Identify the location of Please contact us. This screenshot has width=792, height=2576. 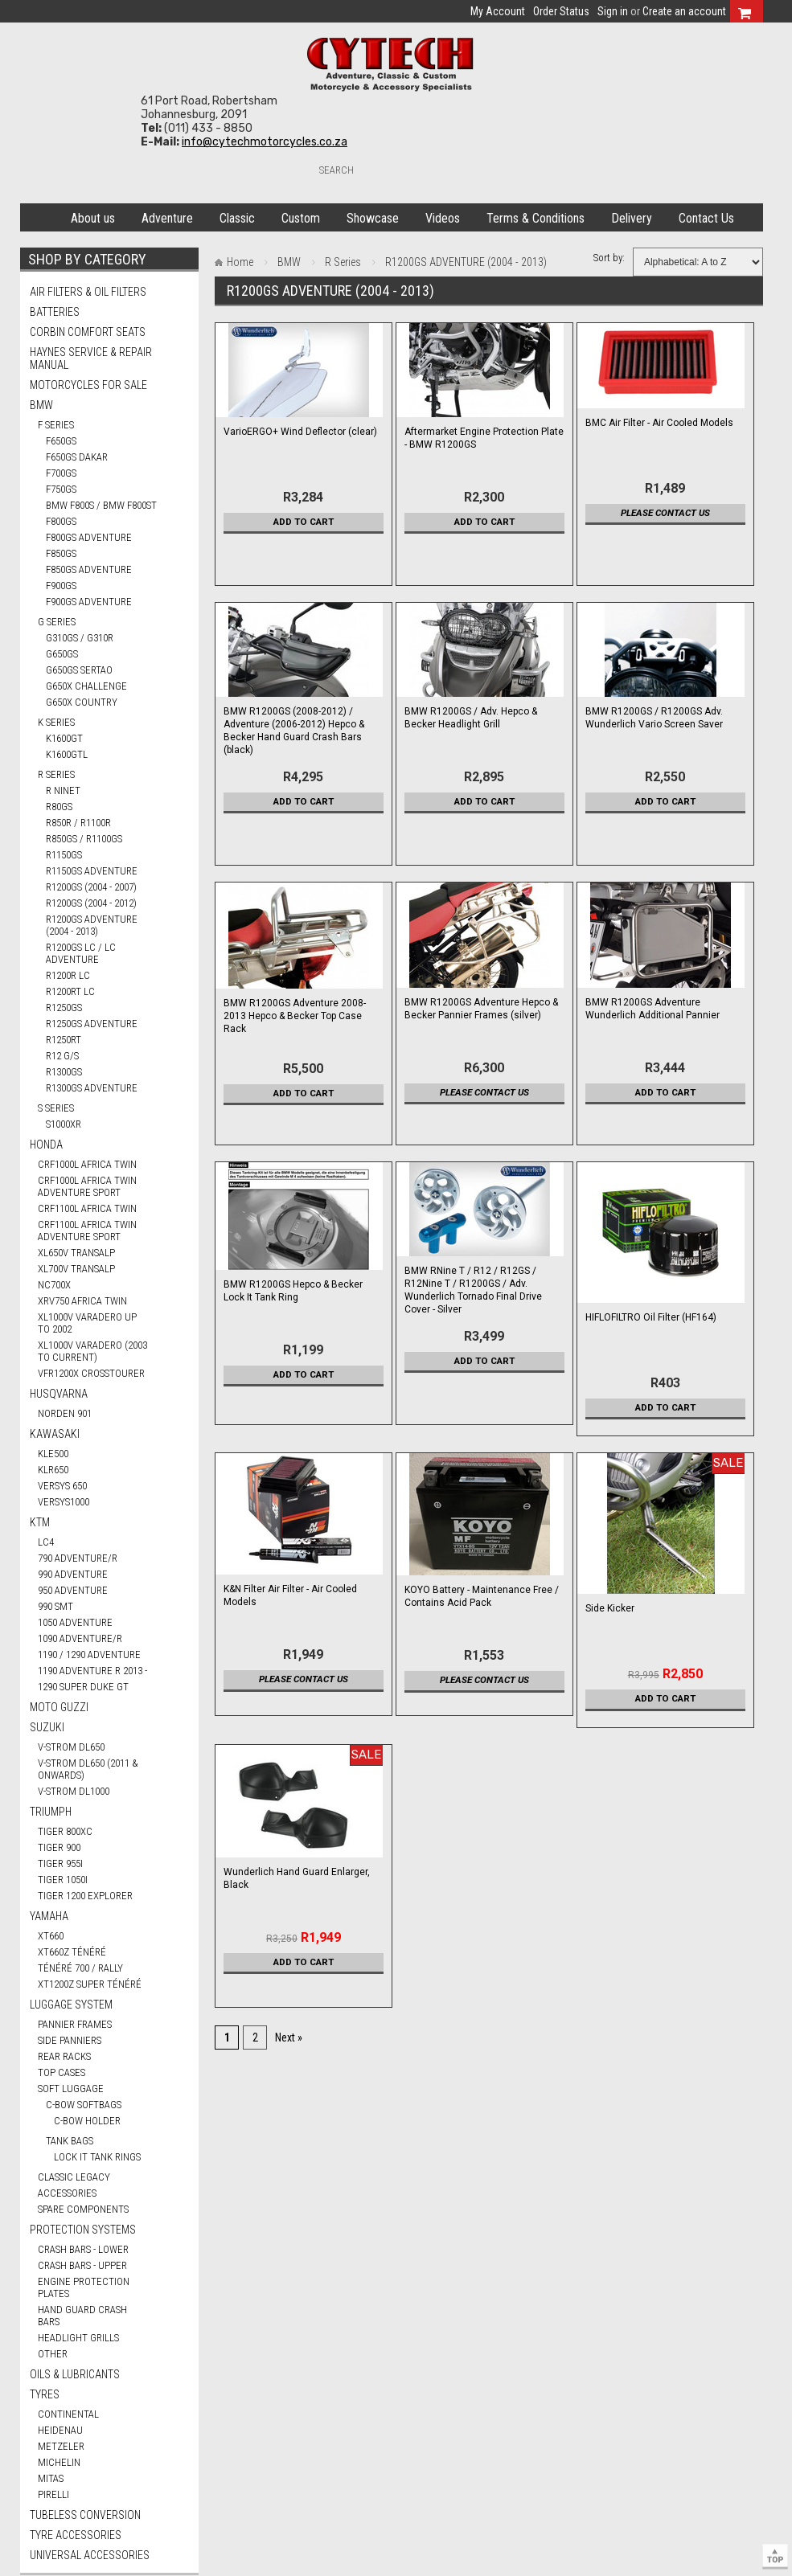
(665, 512).